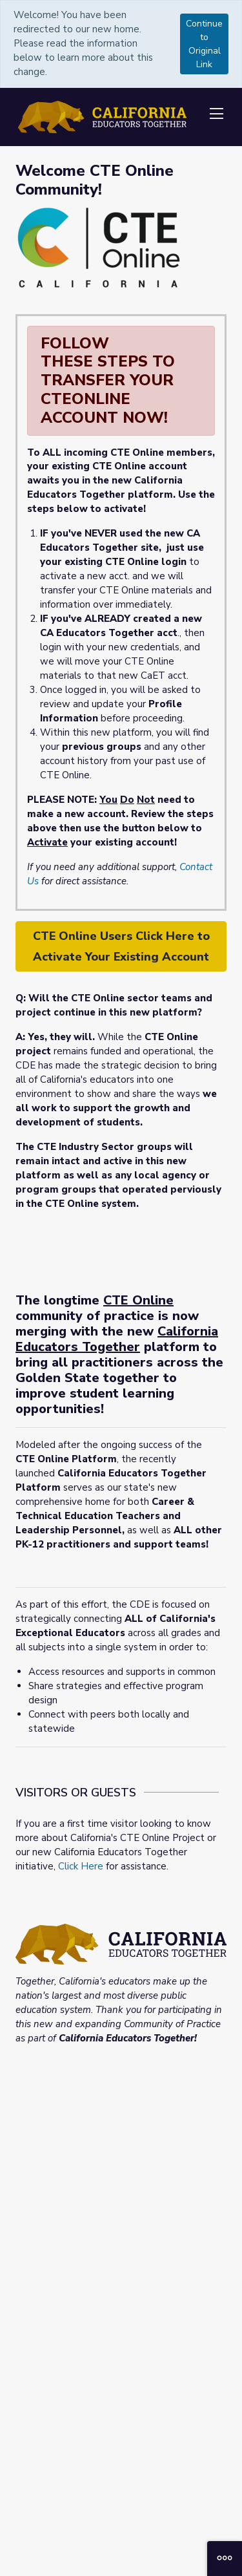 The image size is (242, 2576). Describe the element at coordinates (204, 43) in the screenshot. I see `Continue to Original Link` at that location.